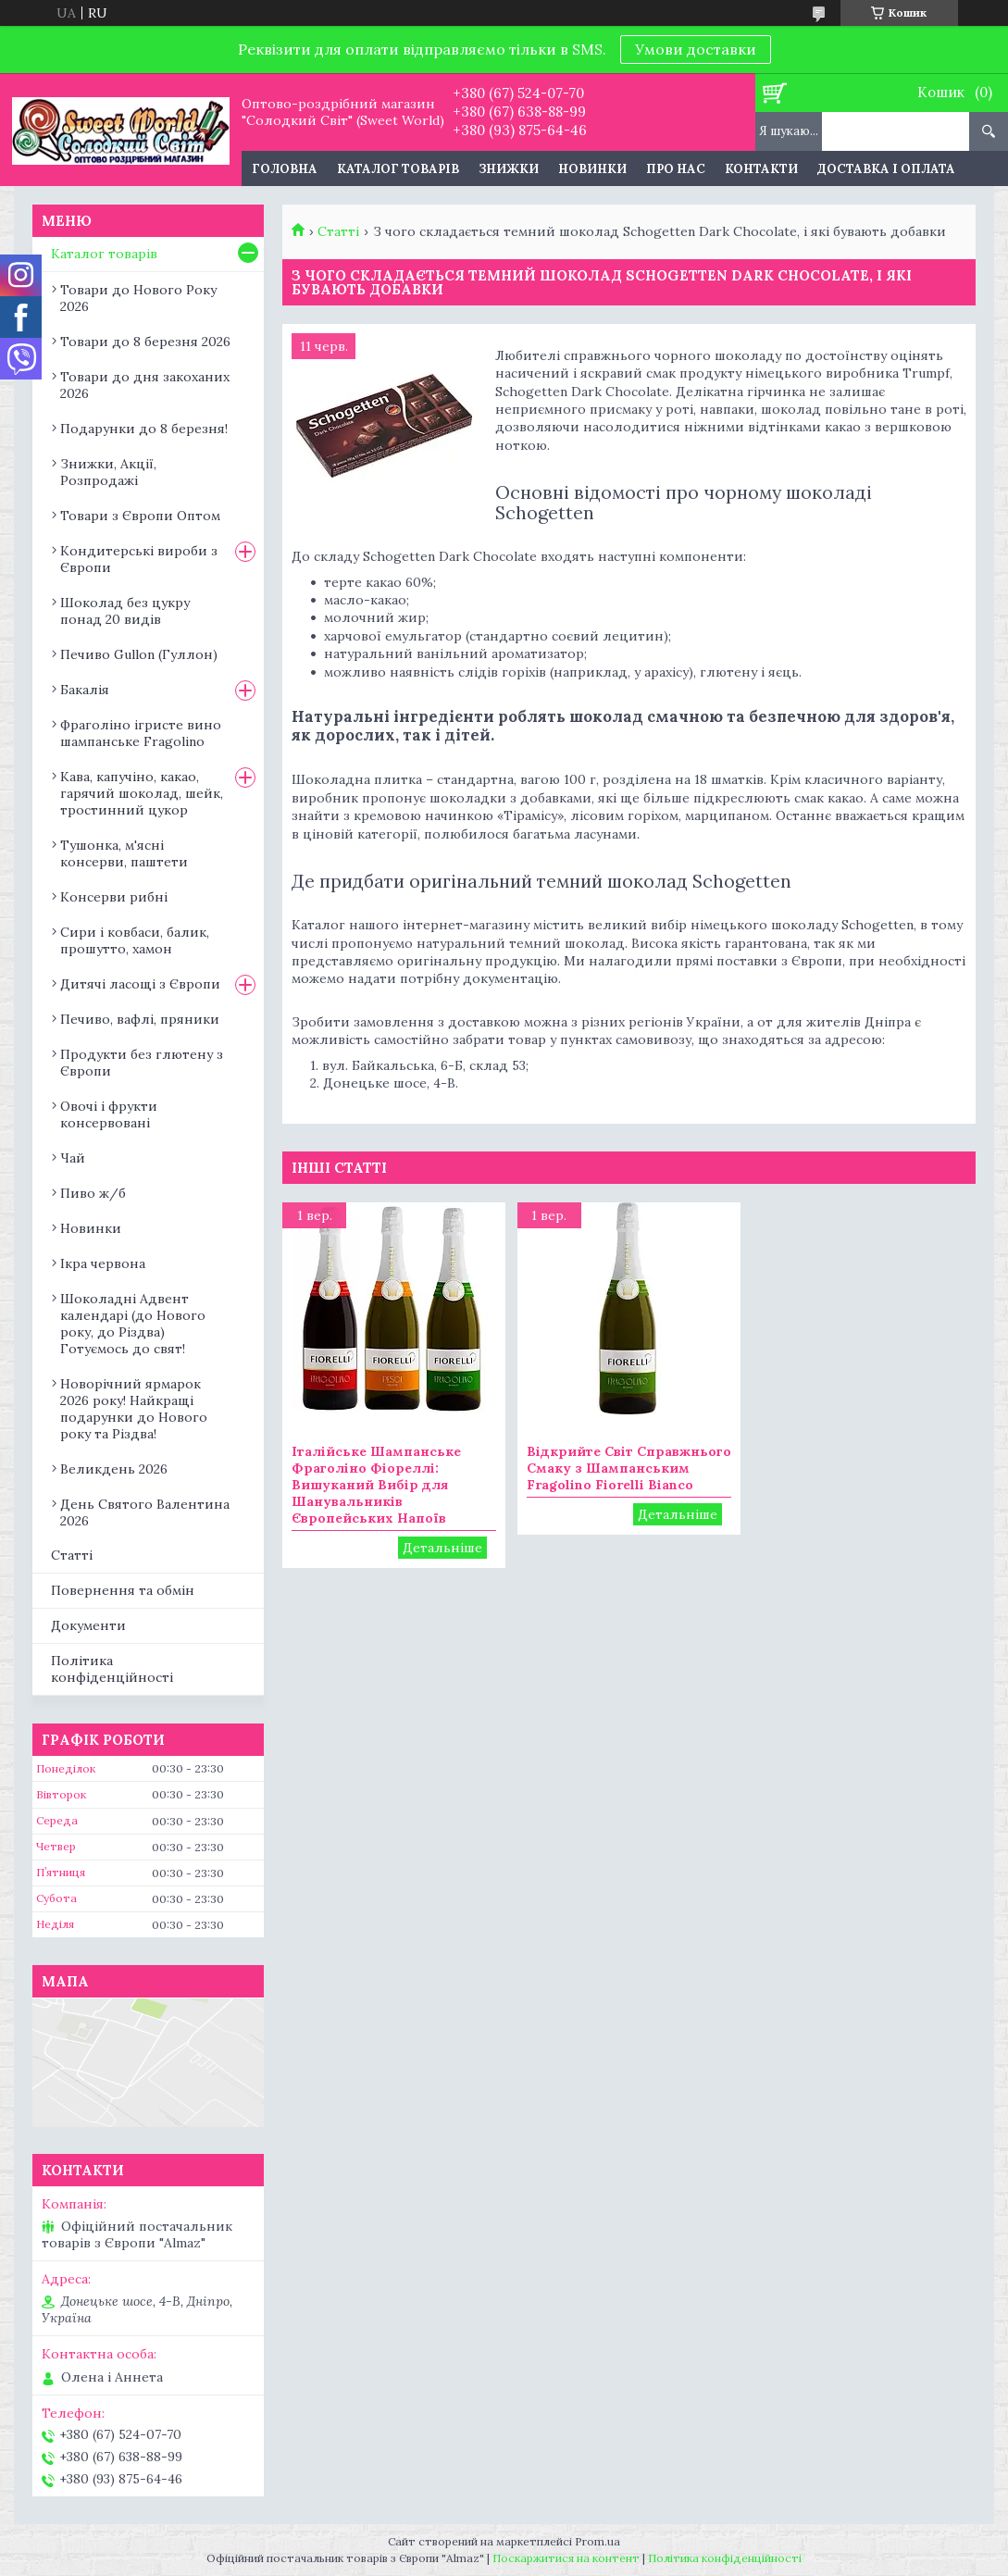 The image size is (1008, 2576). What do you see at coordinates (114, 897) in the screenshot?
I see `Консерви рибні` at bounding box center [114, 897].